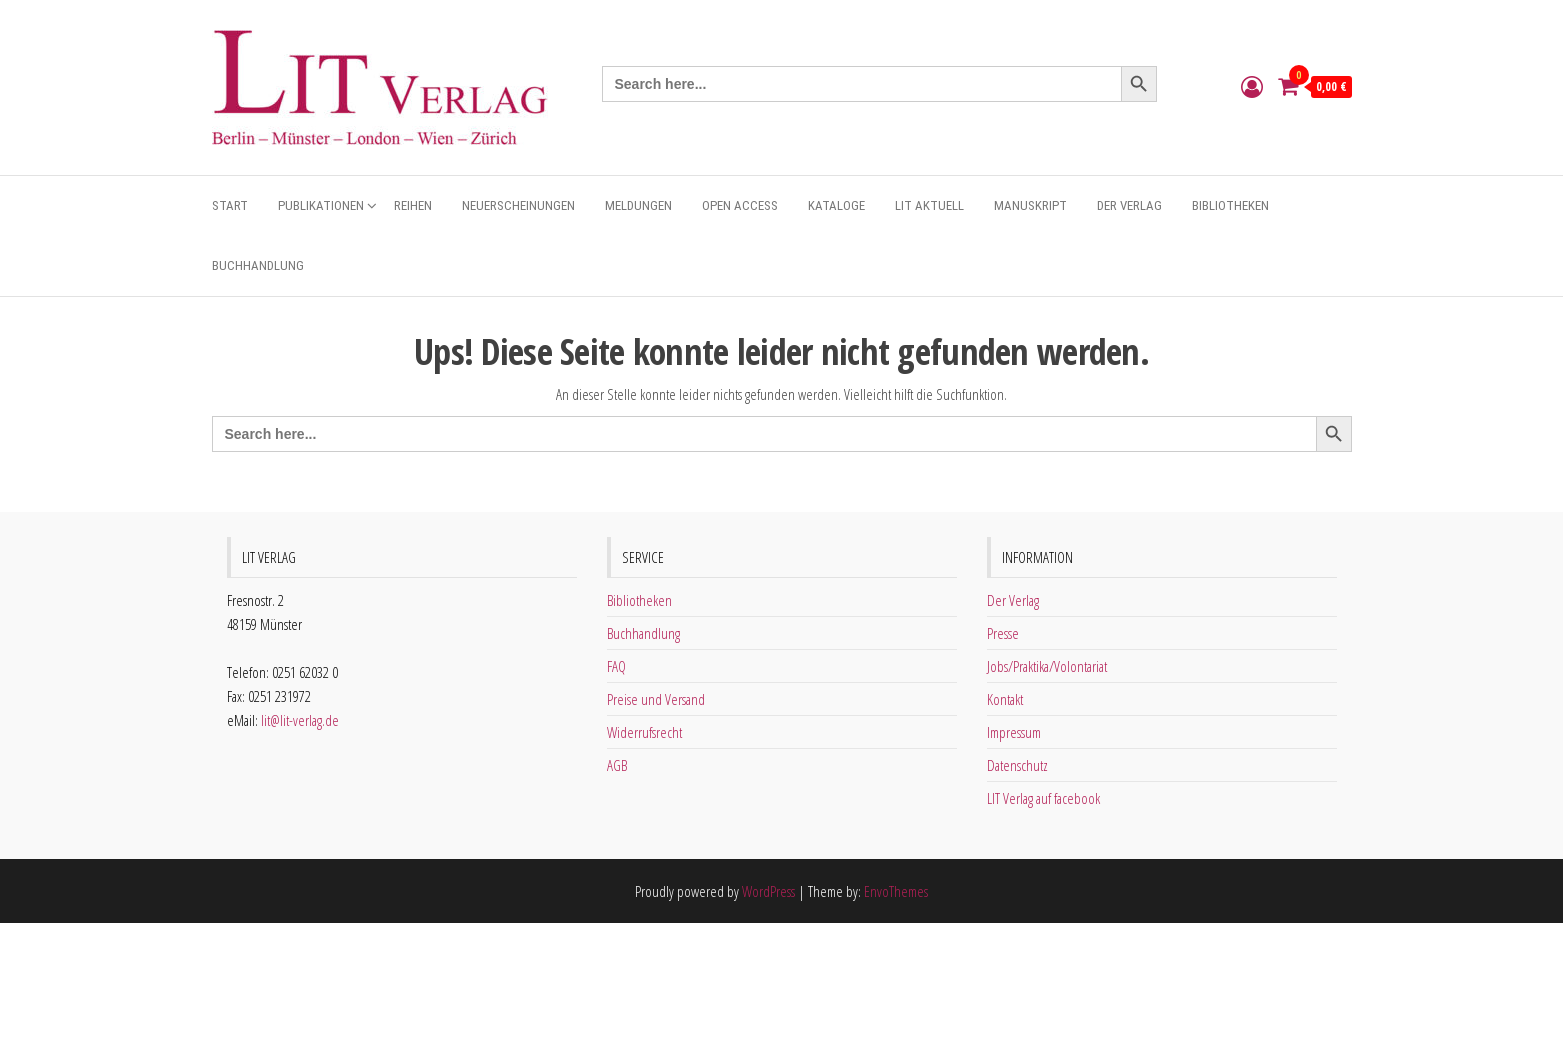  Describe the element at coordinates (413, 205) in the screenshot. I see `Reihen` at that location.